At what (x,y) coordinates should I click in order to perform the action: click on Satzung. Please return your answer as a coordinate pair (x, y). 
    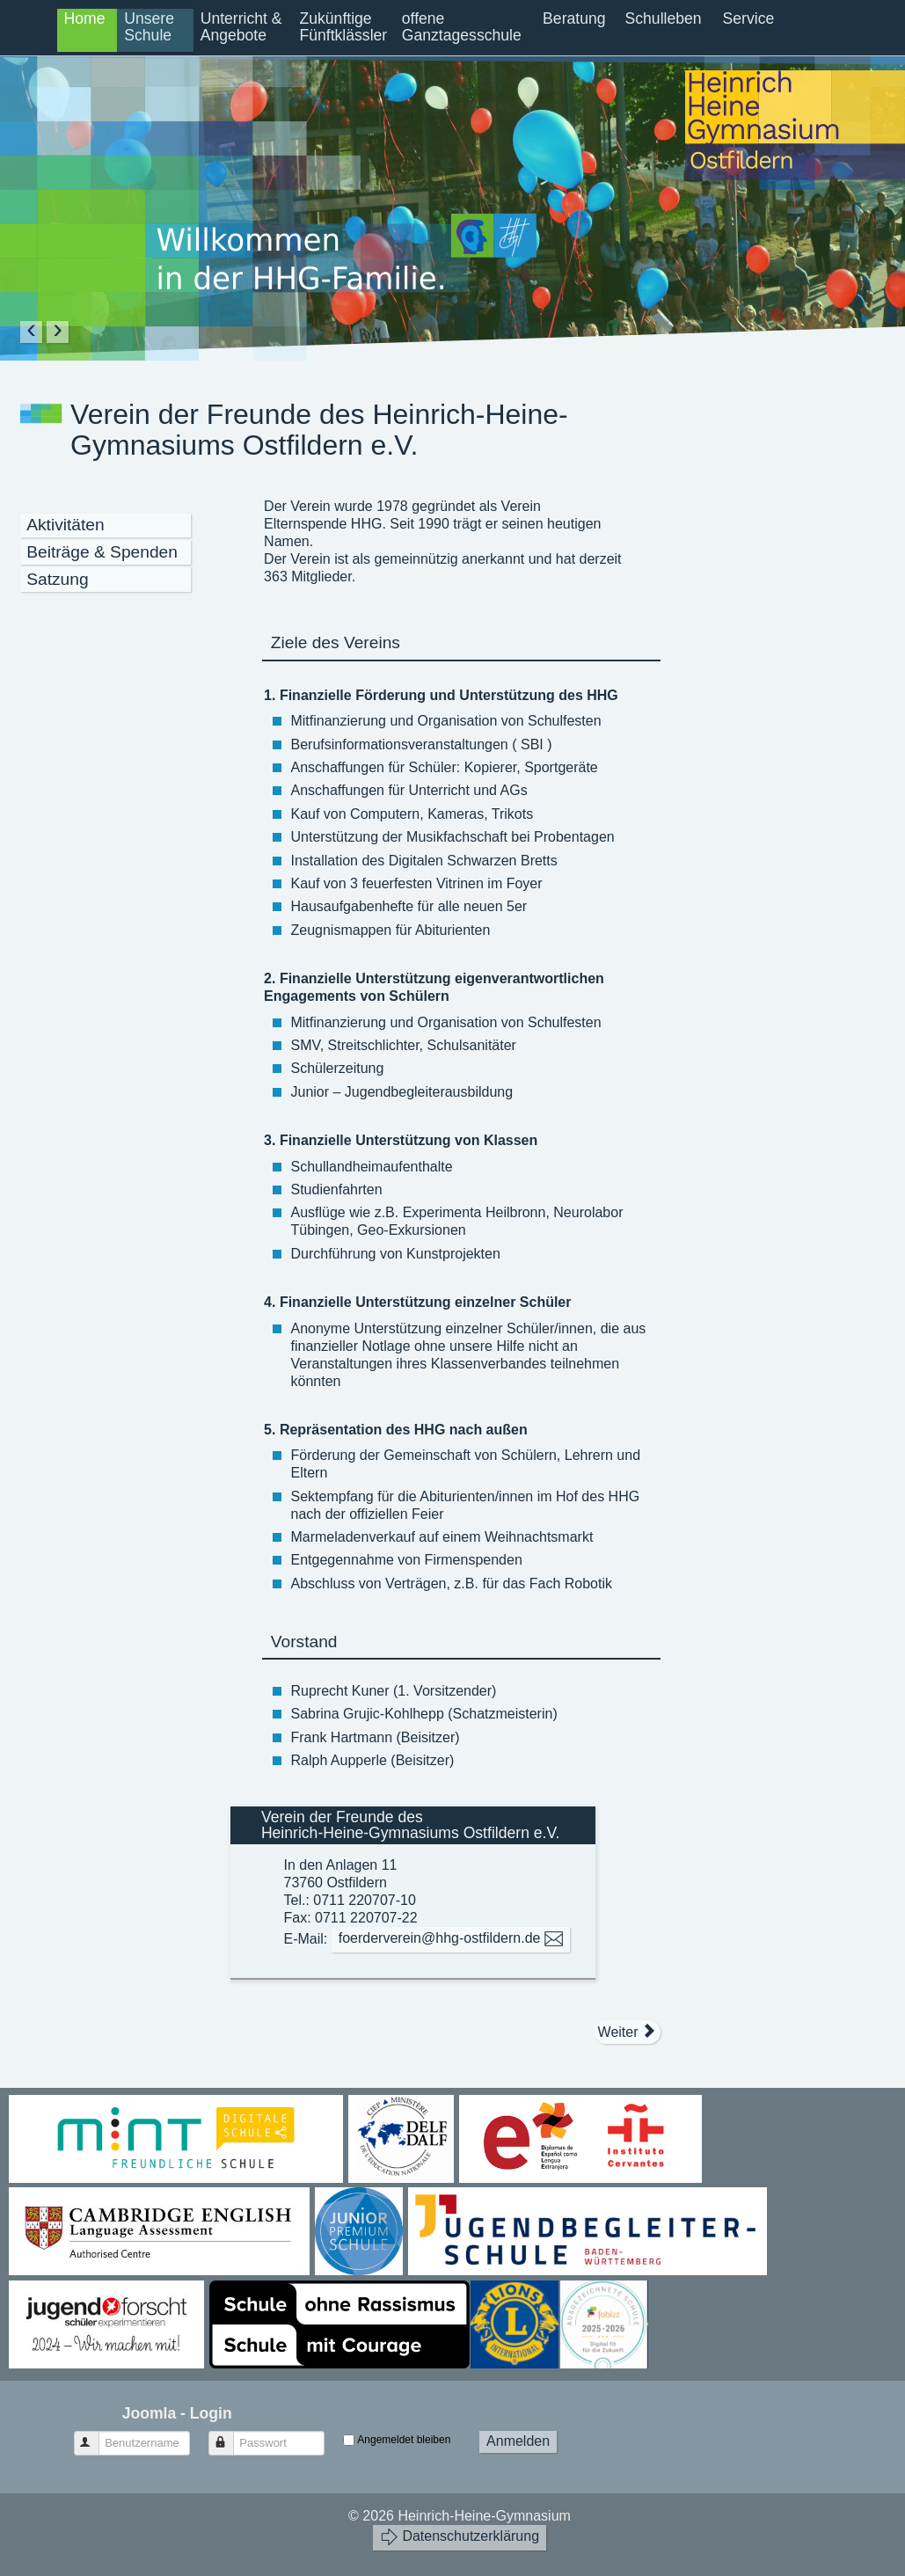
    Looking at the image, I should click on (57, 579).